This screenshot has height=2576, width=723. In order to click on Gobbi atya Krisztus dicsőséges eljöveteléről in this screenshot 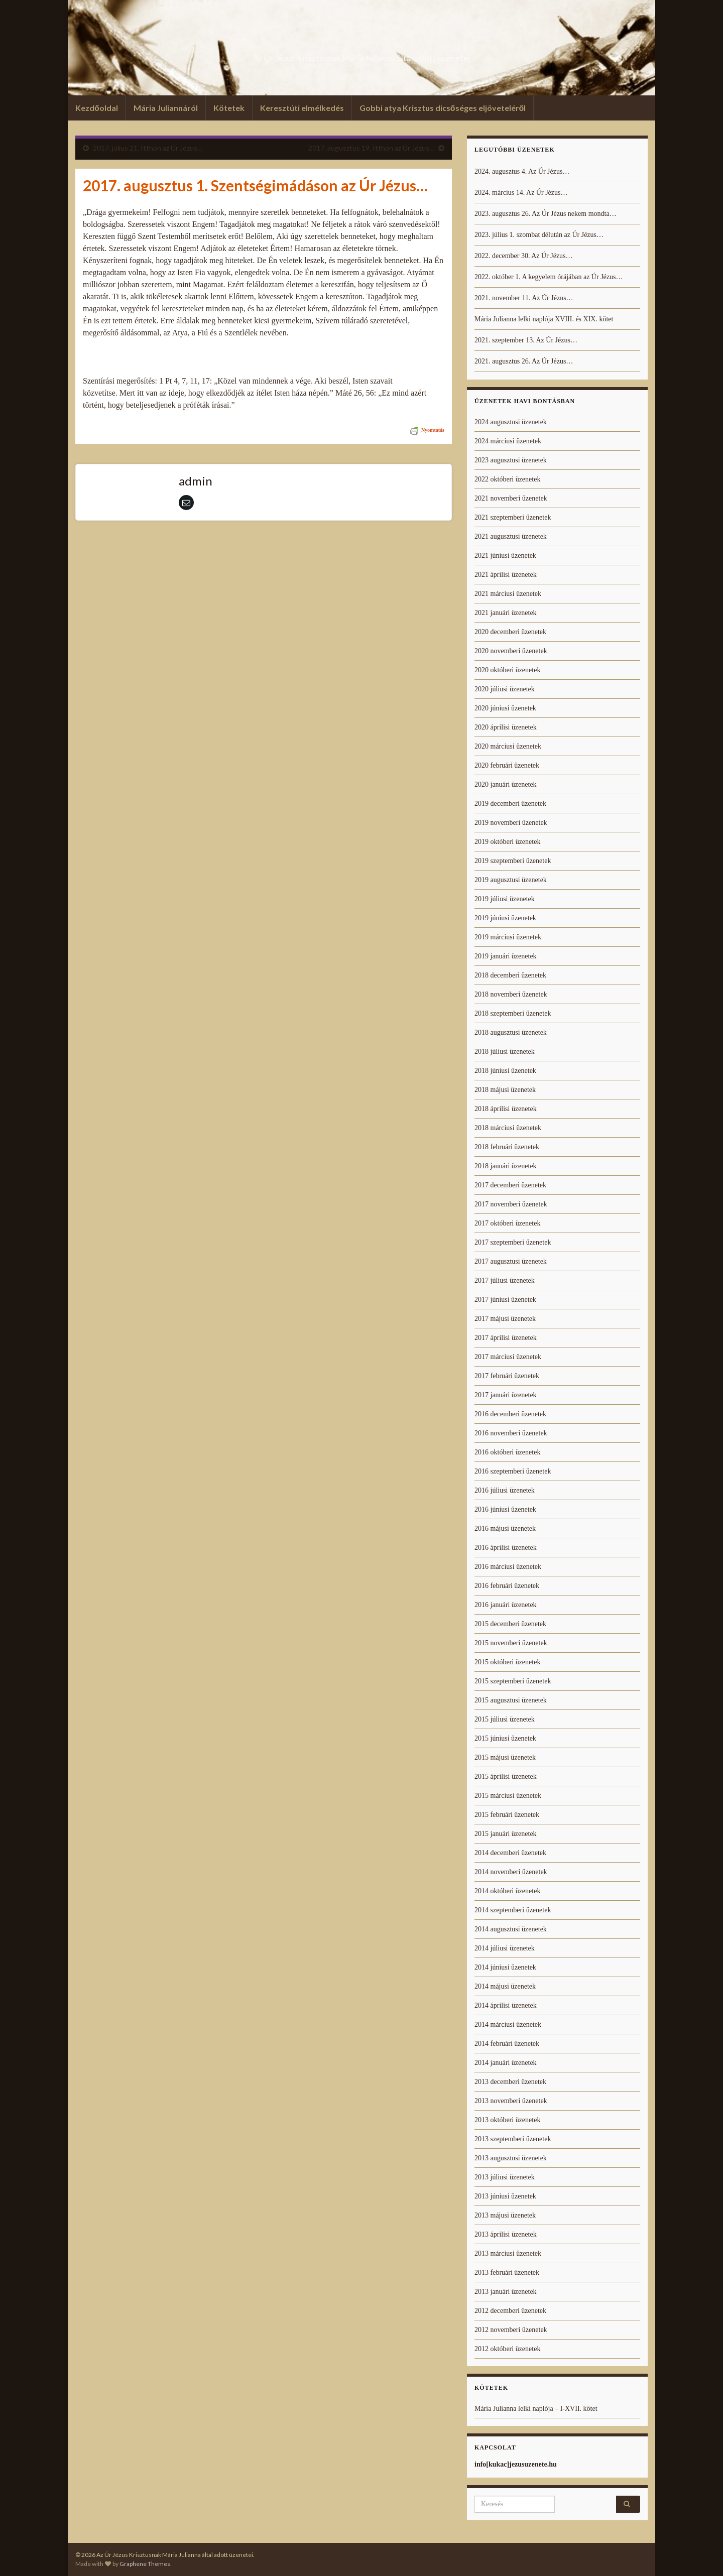, I will do `click(442, 107)`.